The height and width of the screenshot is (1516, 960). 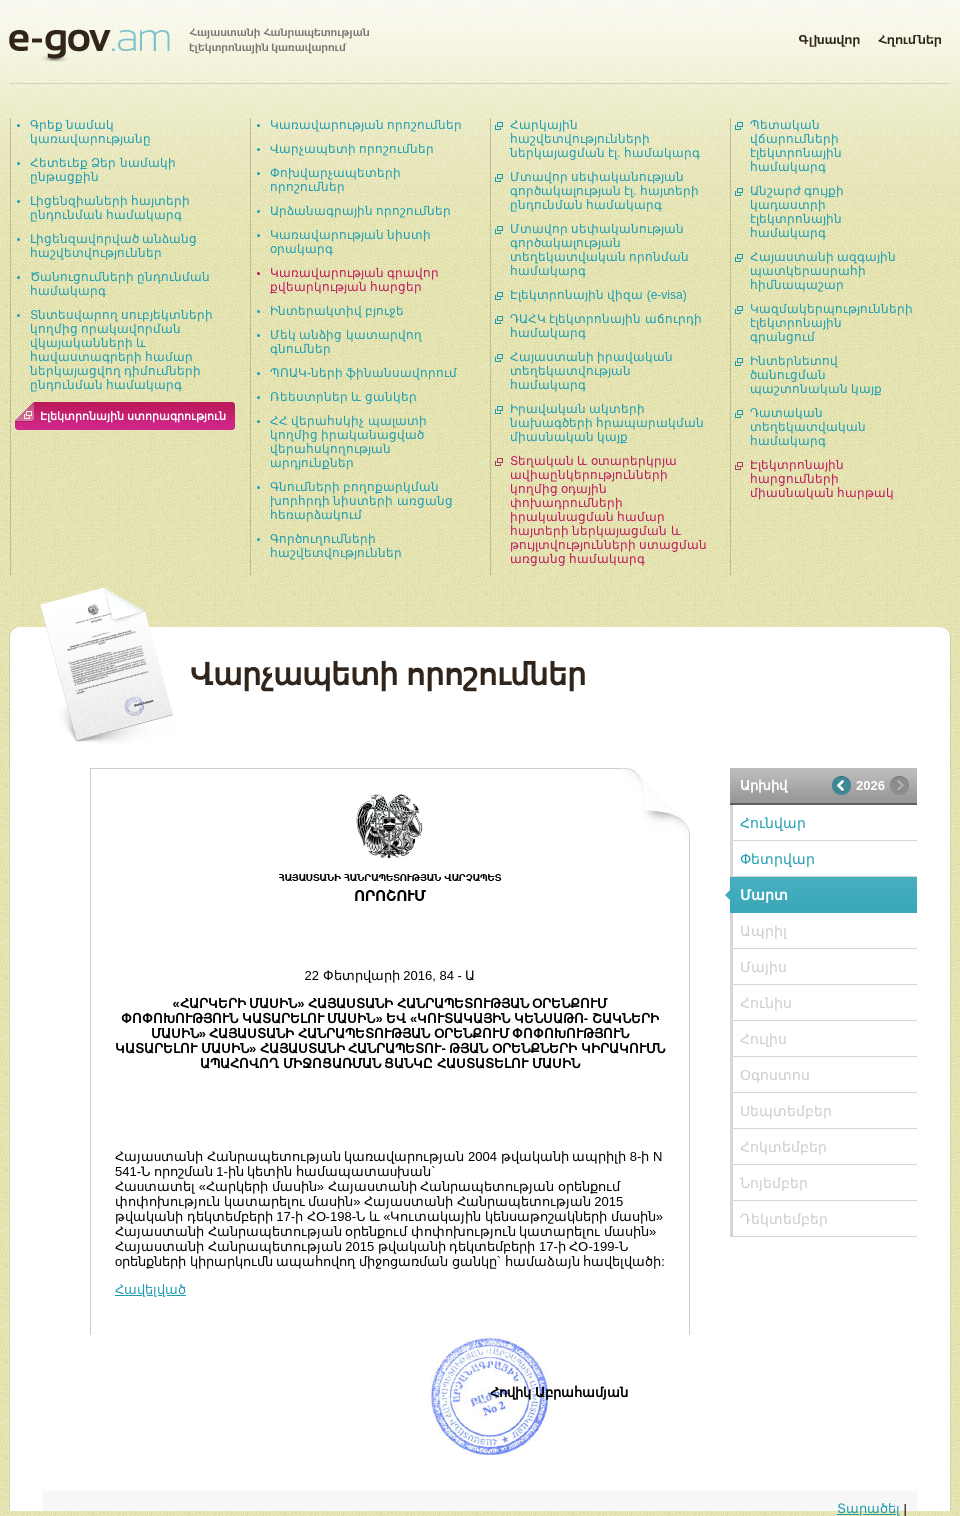 What do you see at coordinates (910, 36) in the screenshot?
I see `Հղումներ` at bounding box center [910, 36].